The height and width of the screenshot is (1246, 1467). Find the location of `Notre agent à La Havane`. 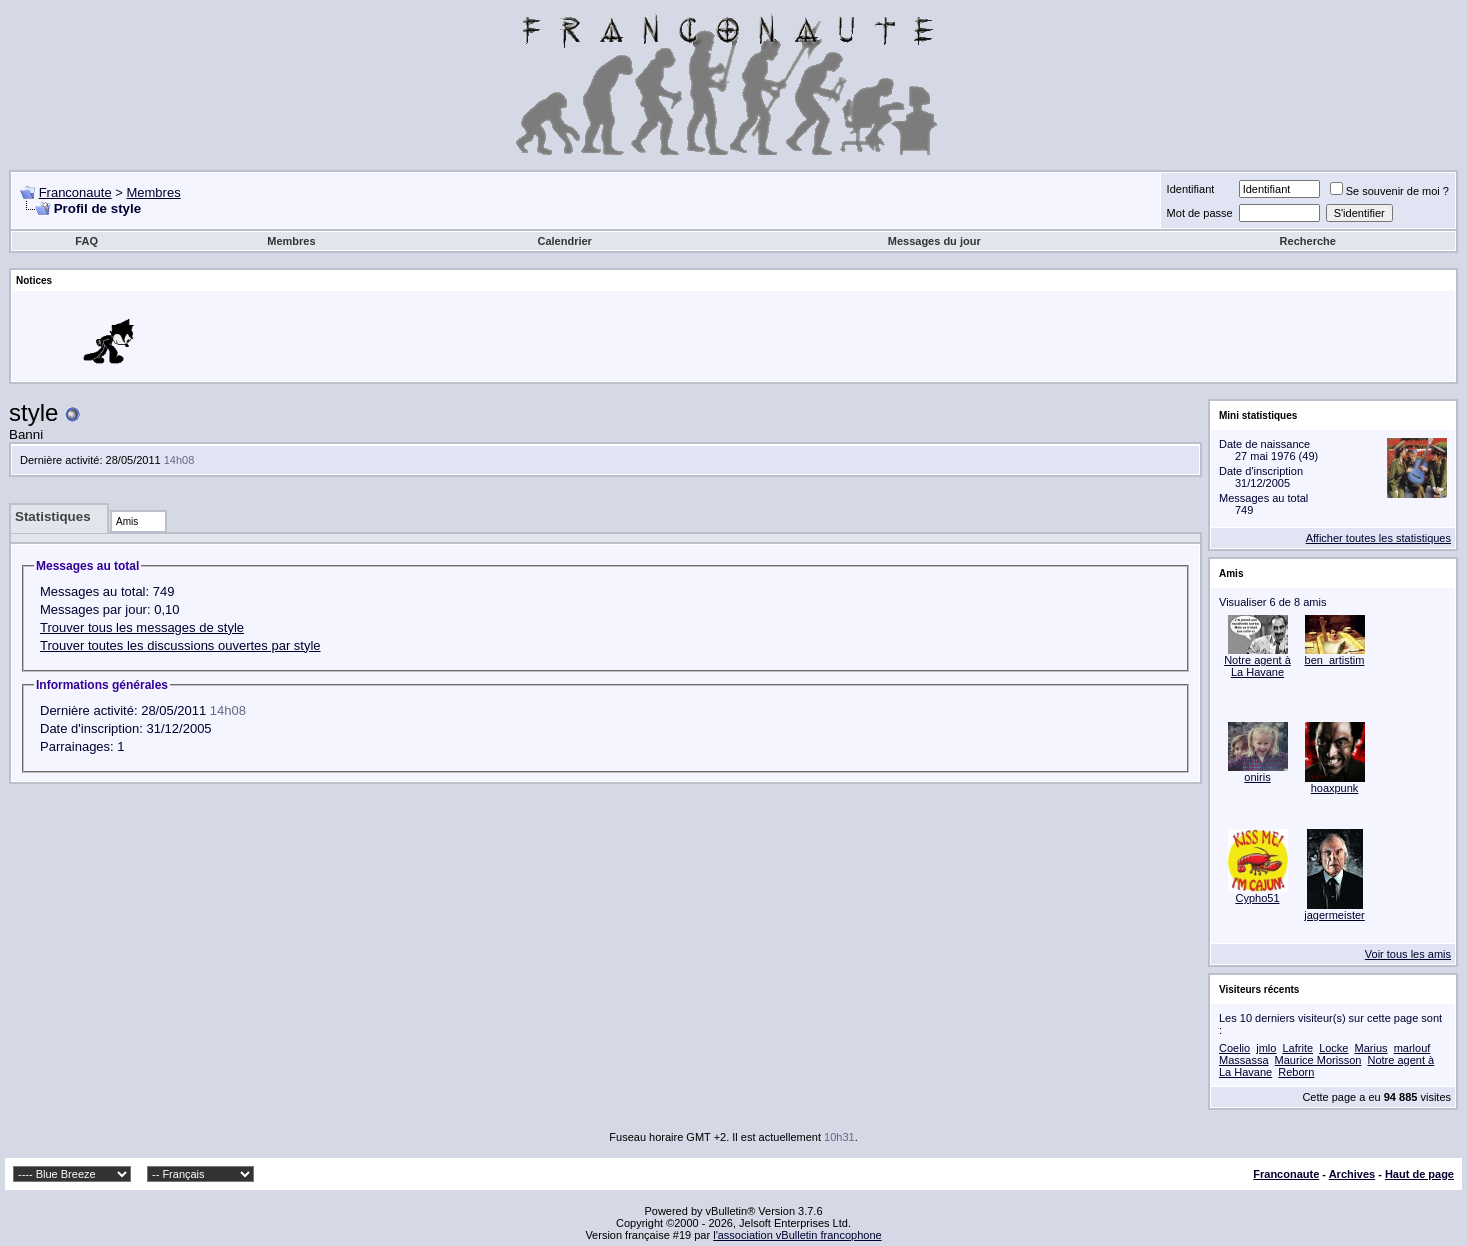

Notre agent à La Havane is located at coordinates (1257, 666).